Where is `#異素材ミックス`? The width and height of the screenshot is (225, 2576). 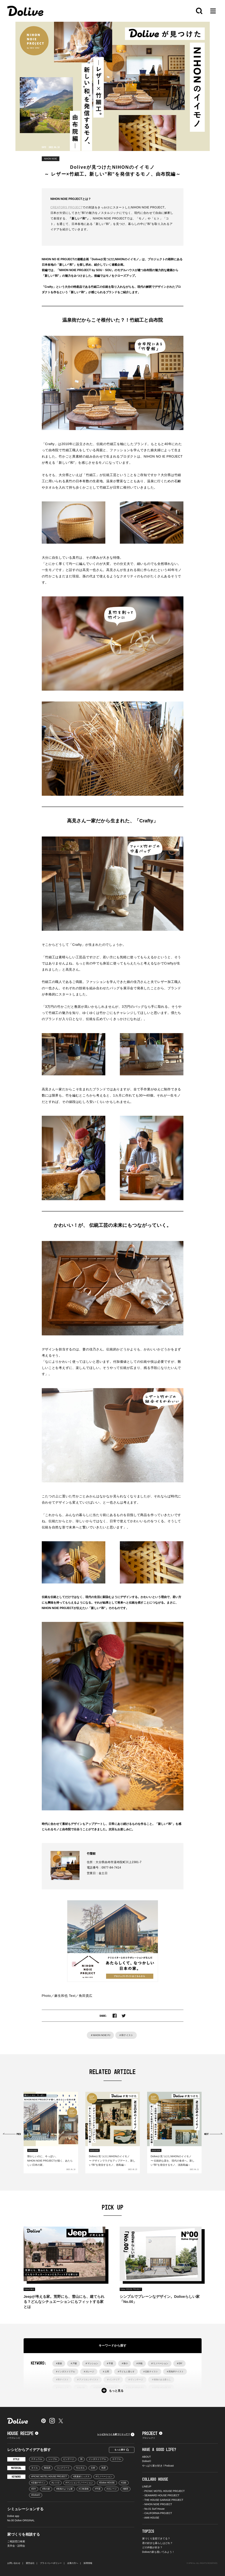
#異素材ミックス is located at coordinates (81, 2476).